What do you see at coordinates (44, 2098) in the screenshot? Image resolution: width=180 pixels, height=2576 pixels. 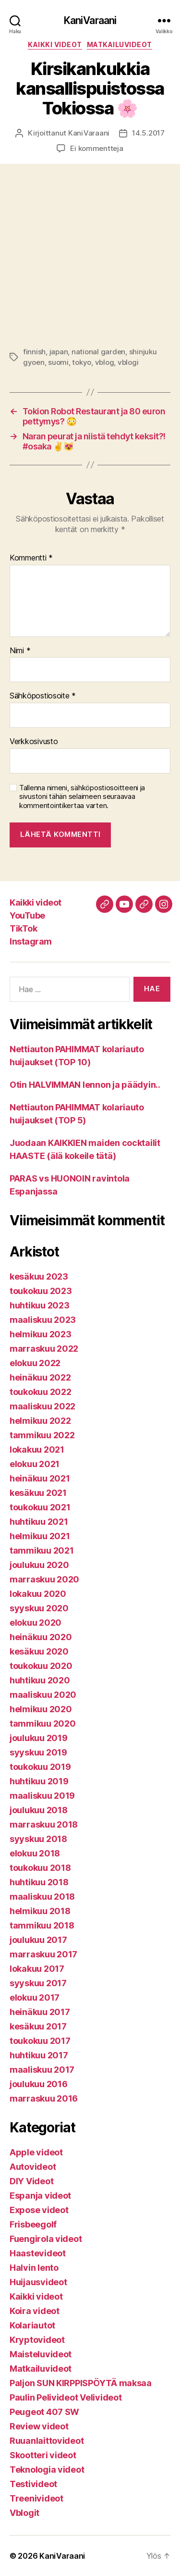 I see `marraskuu 2016` at bounding box center [44, 2098].